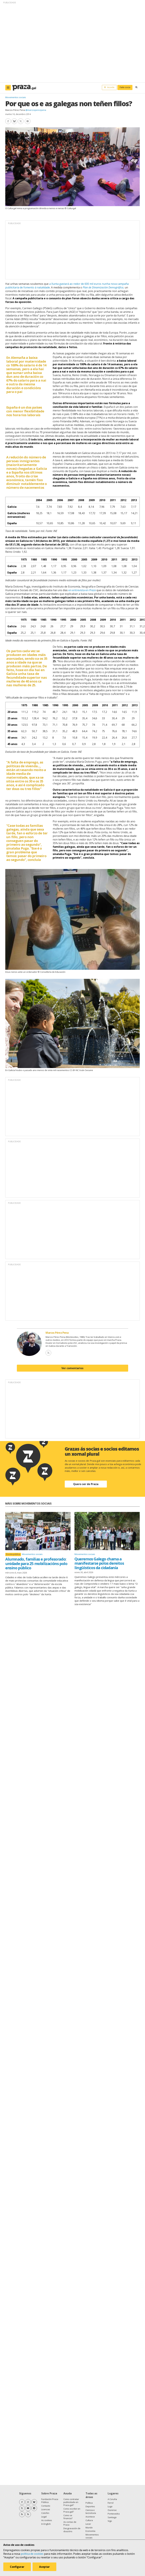  I want to click on Queremos Galego chama a manifestarse polos dereitos lingüísticos da cidadanía, so click(99, 1563).